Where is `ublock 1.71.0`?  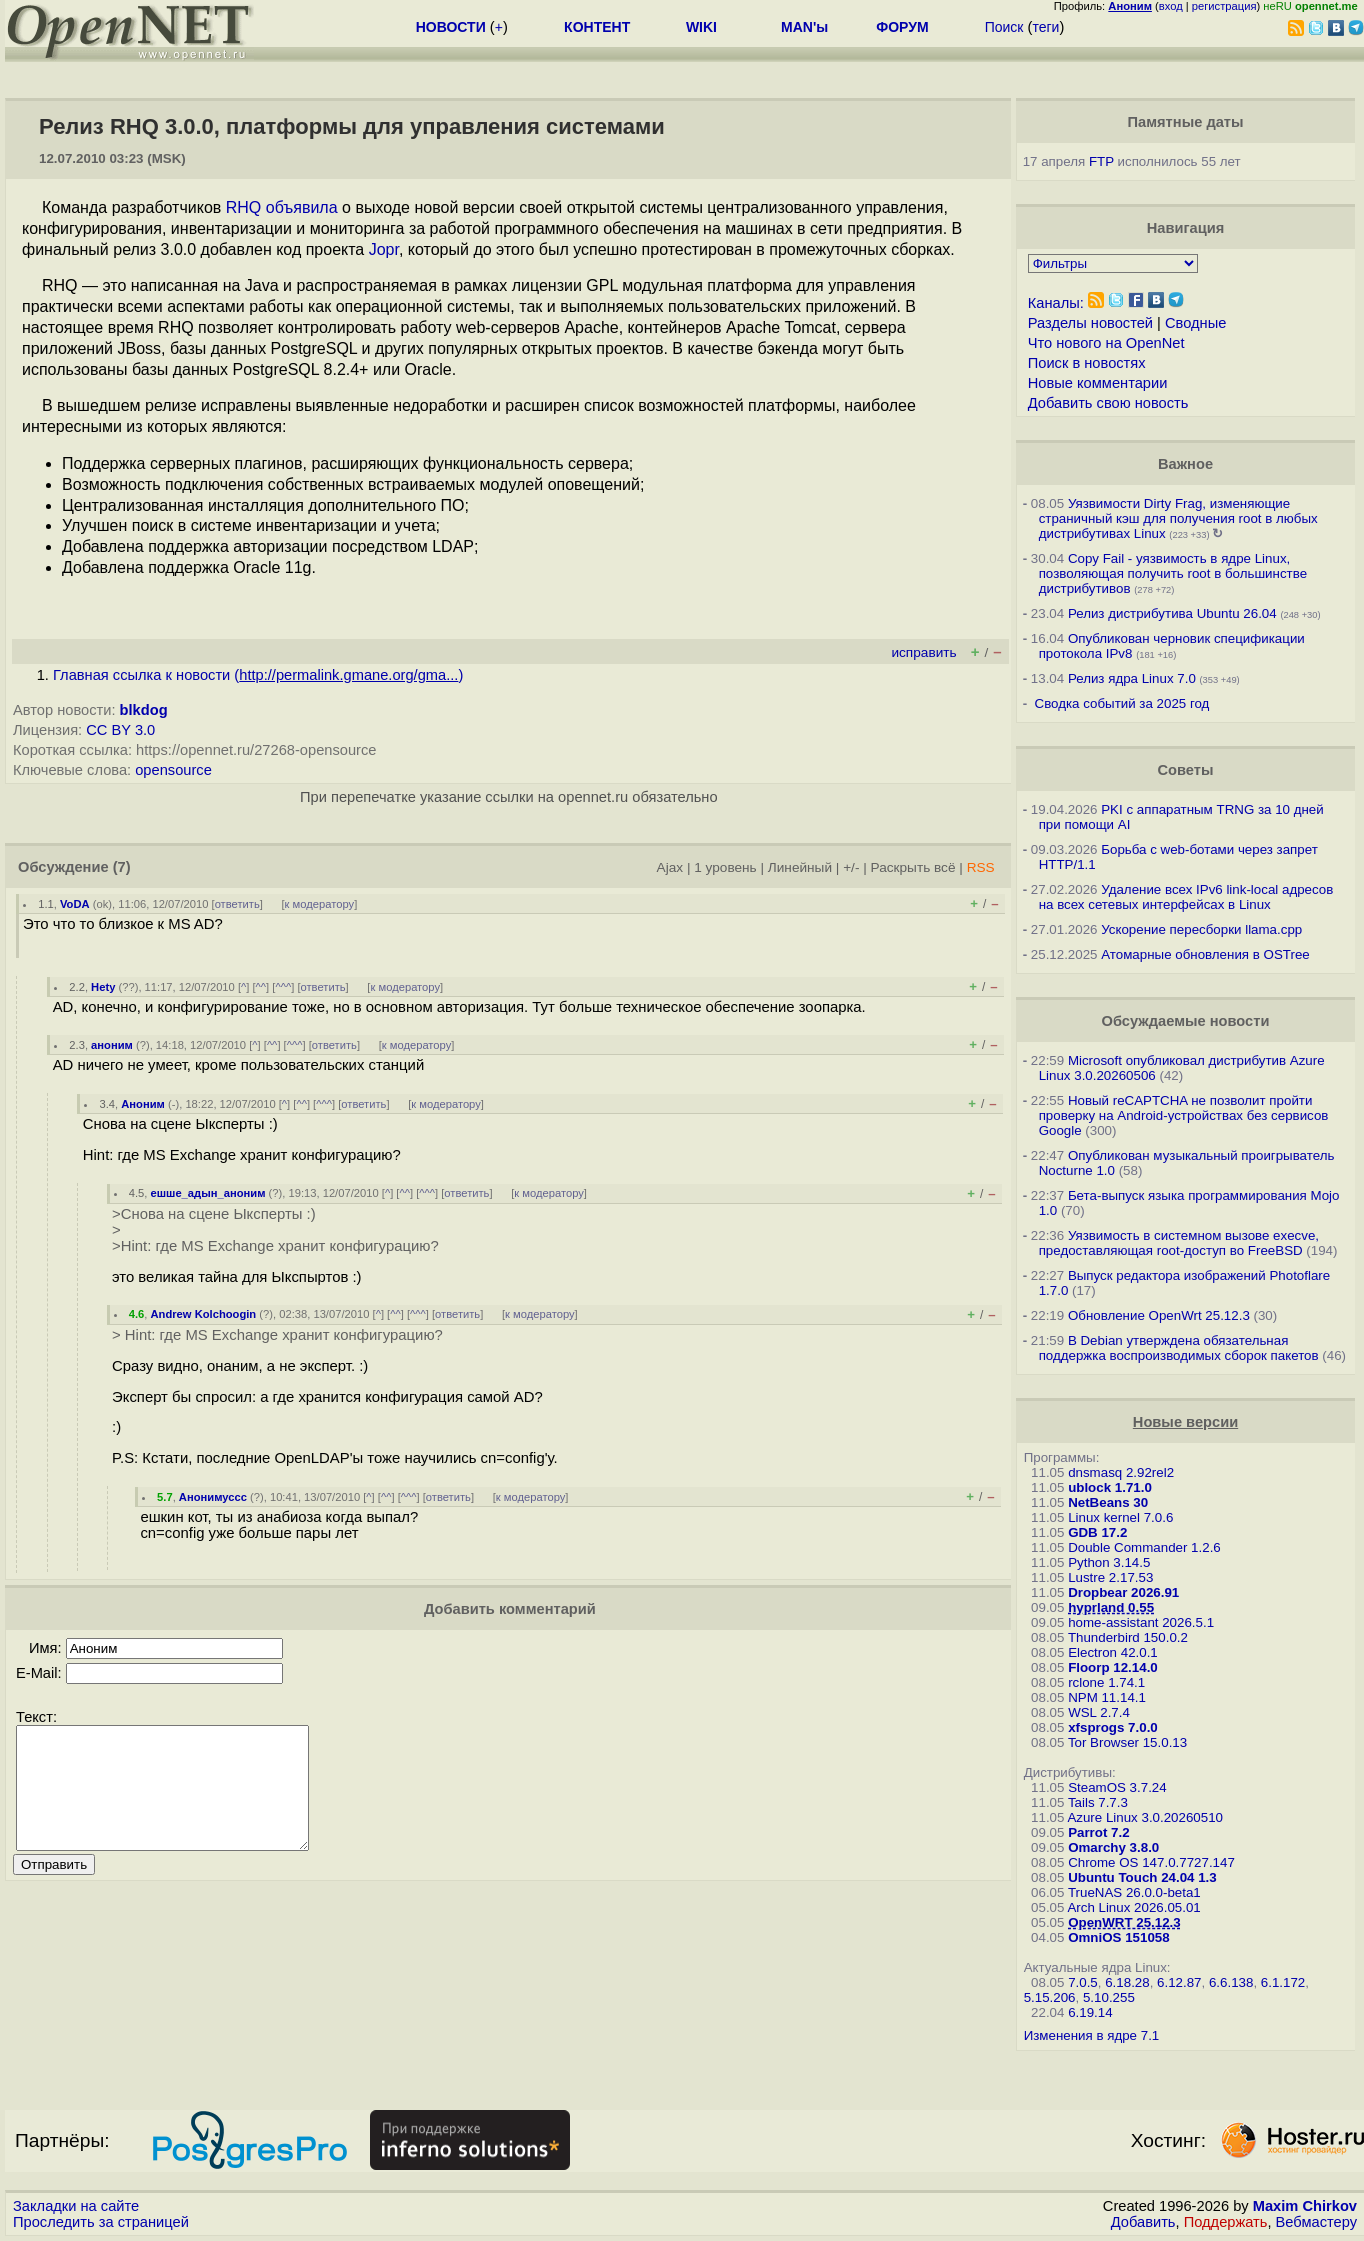
ublock 1.71.0 is located at coordinates (1110, 1487).